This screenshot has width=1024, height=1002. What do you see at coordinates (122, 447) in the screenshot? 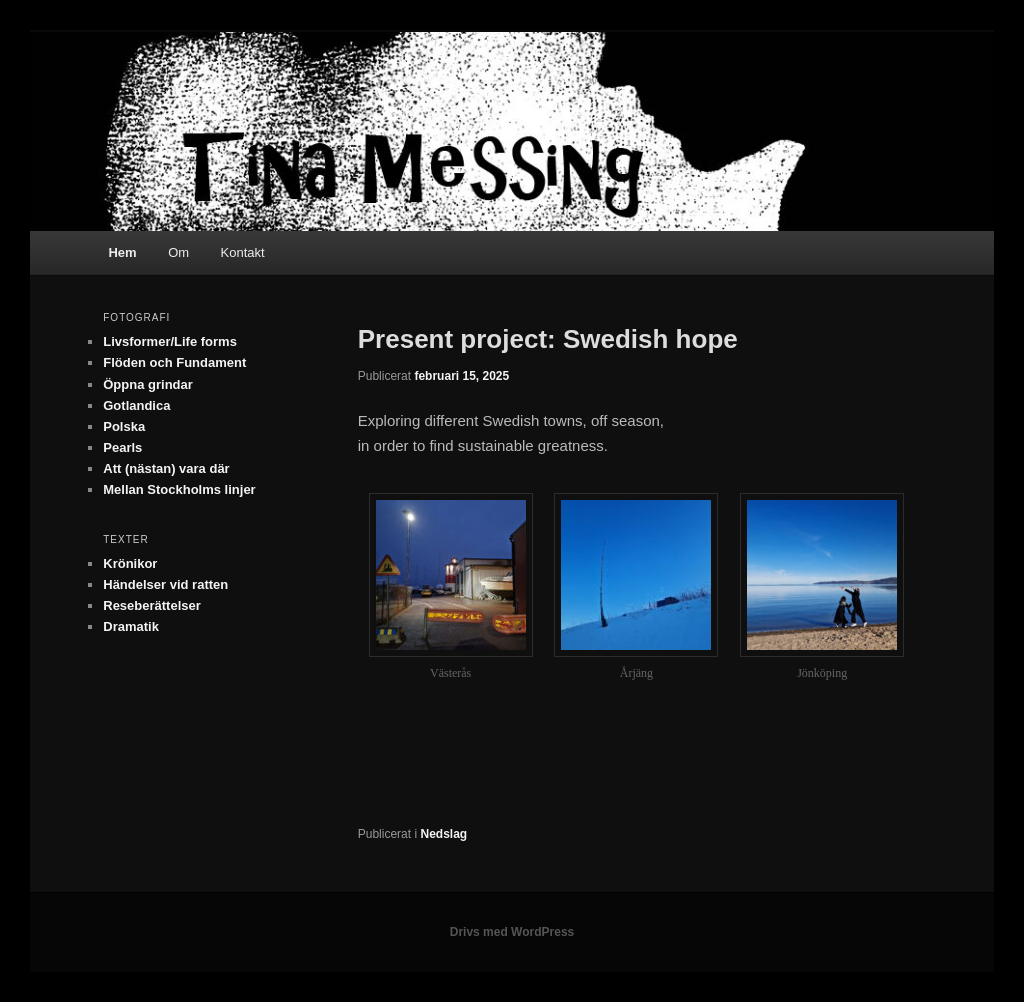
I see `Pearls` at bounding box center [122, 447].